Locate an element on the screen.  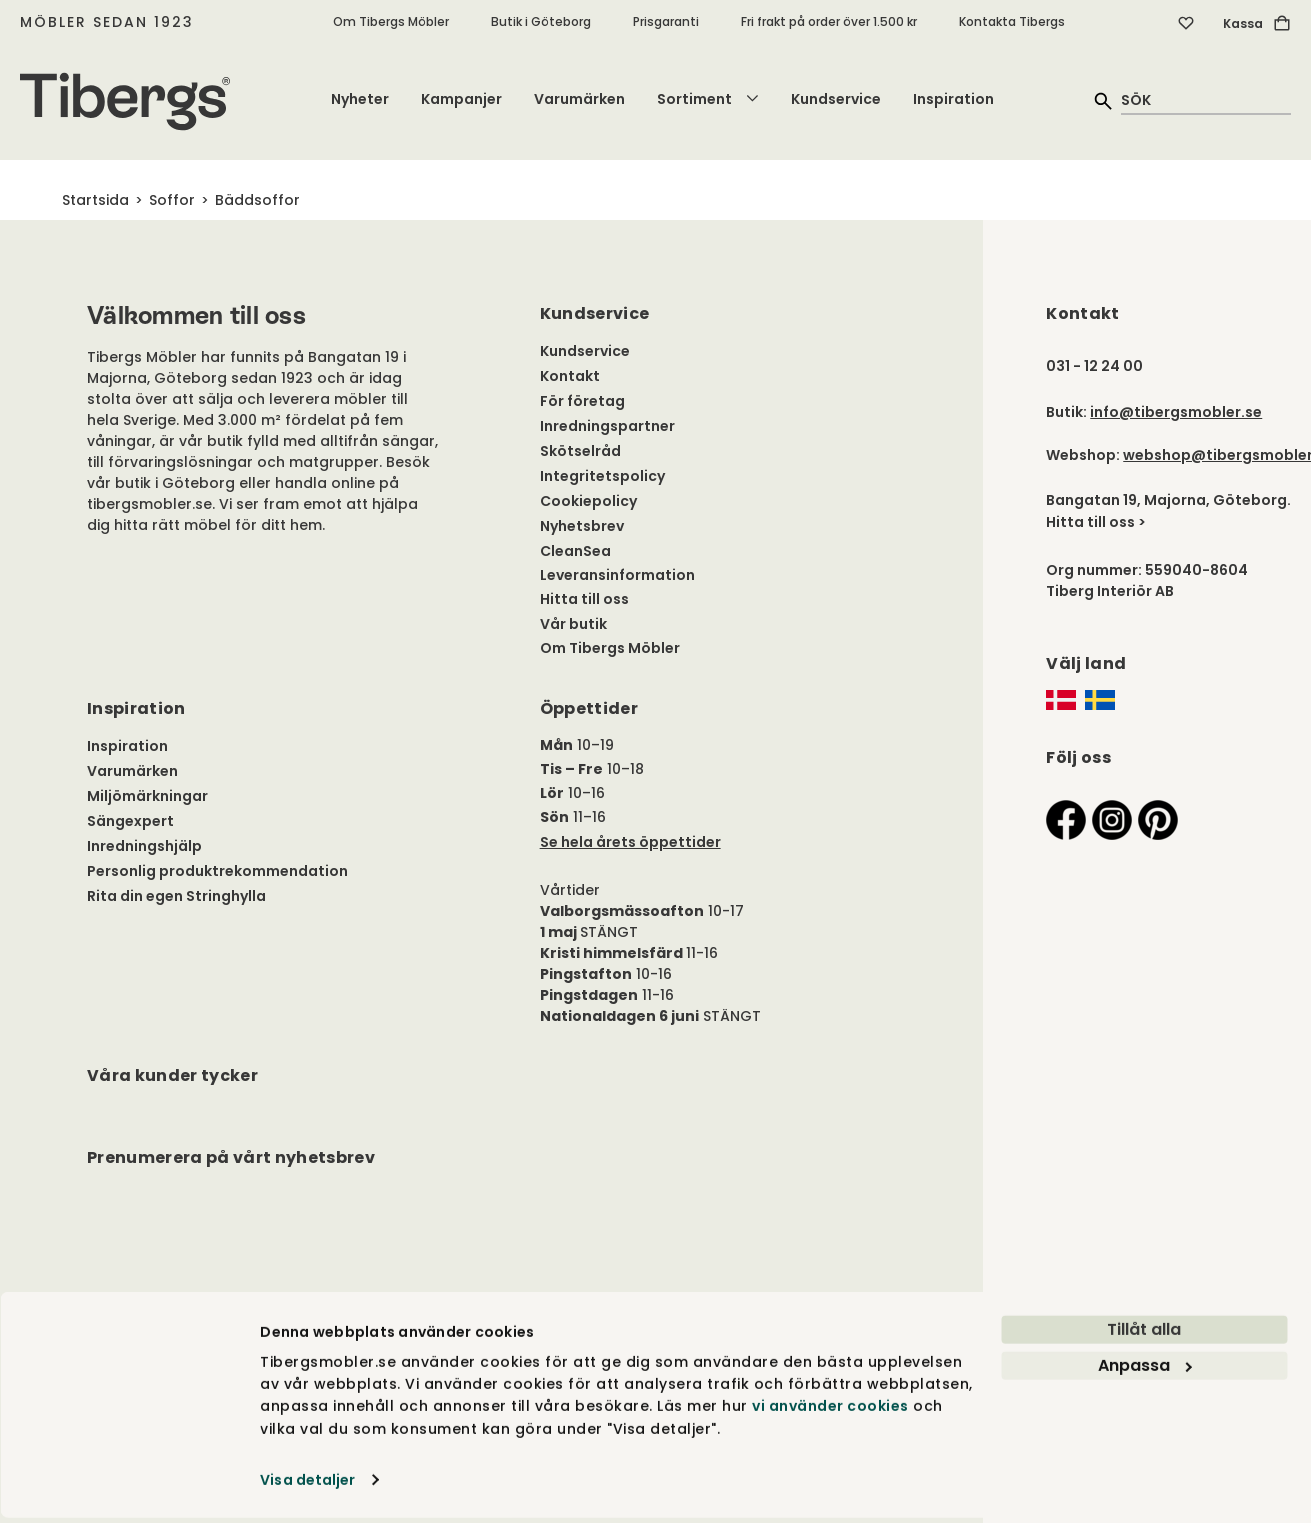
Anpassa is located at coordinates (1145, 1370).